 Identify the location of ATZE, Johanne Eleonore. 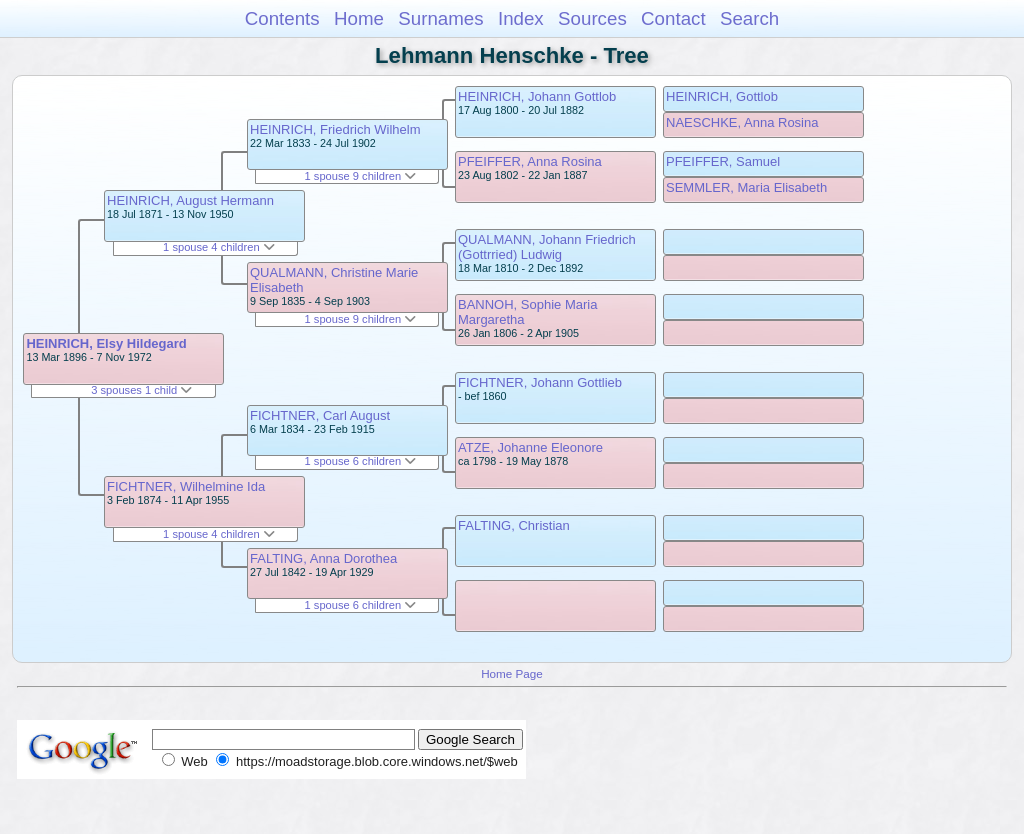
(530, 447).